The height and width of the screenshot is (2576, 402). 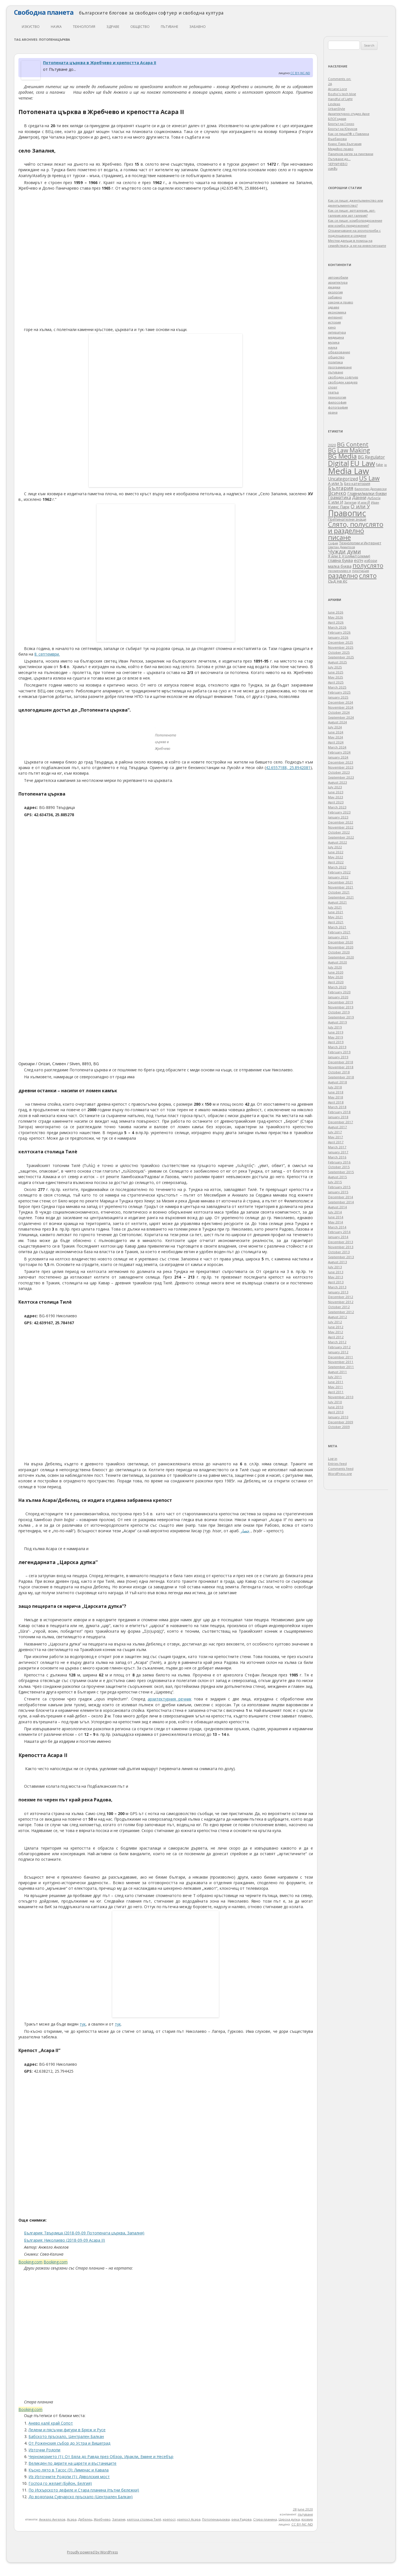 What do you see at coordinates (367, 493) in the screenshot?
I see `Главни/малки букви [Главни/малки букви (66 items)]` at bounding box center [367, 493].